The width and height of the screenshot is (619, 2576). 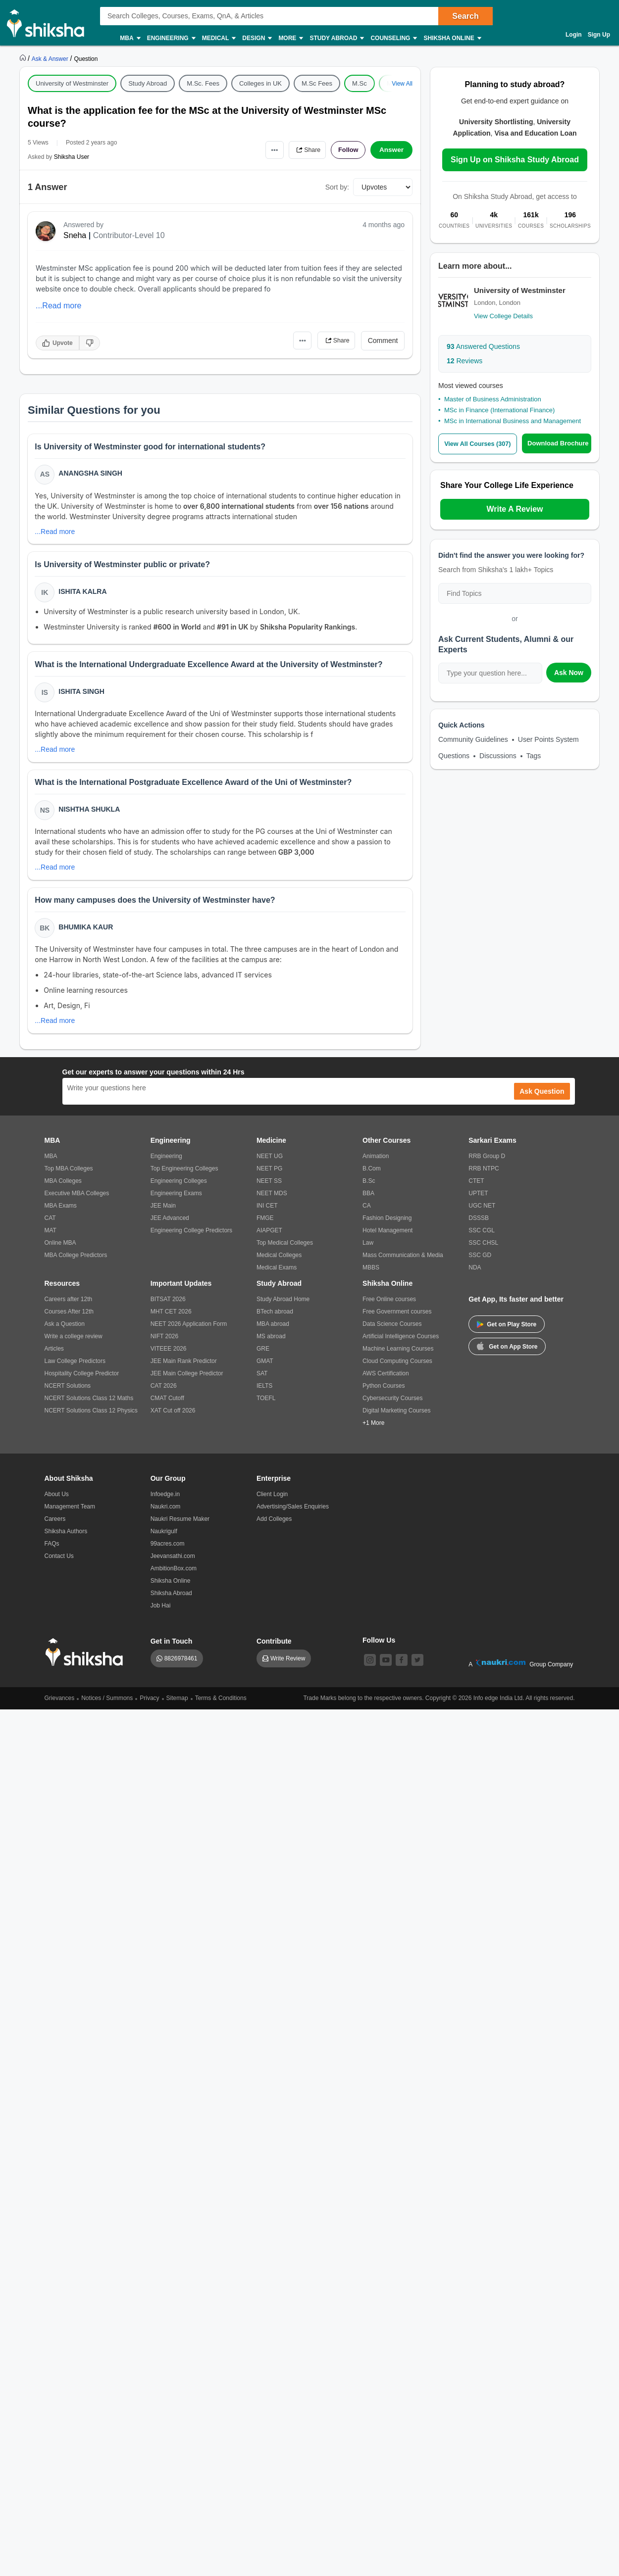 I want to click on 8826978461, so click(x=181, y=1666).